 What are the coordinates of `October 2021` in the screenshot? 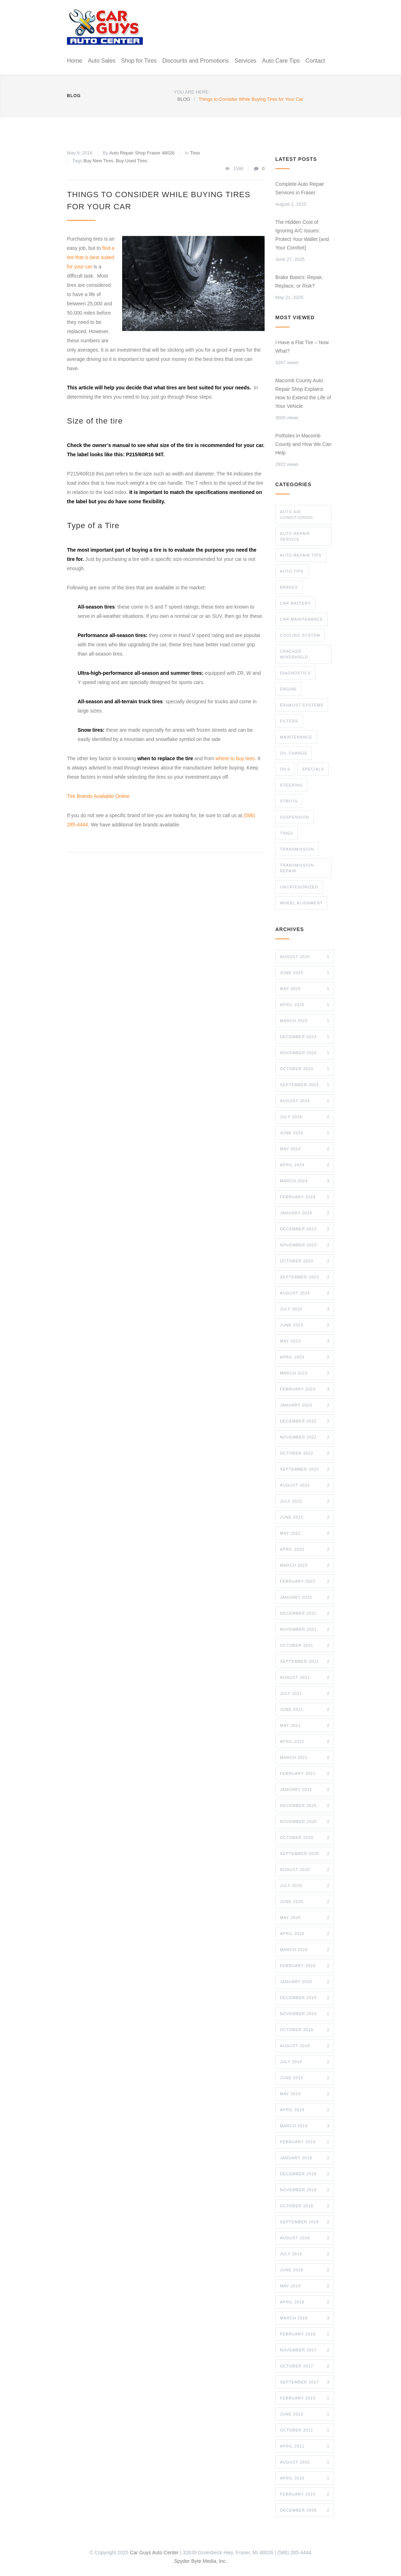 It's located at (304, 1645).